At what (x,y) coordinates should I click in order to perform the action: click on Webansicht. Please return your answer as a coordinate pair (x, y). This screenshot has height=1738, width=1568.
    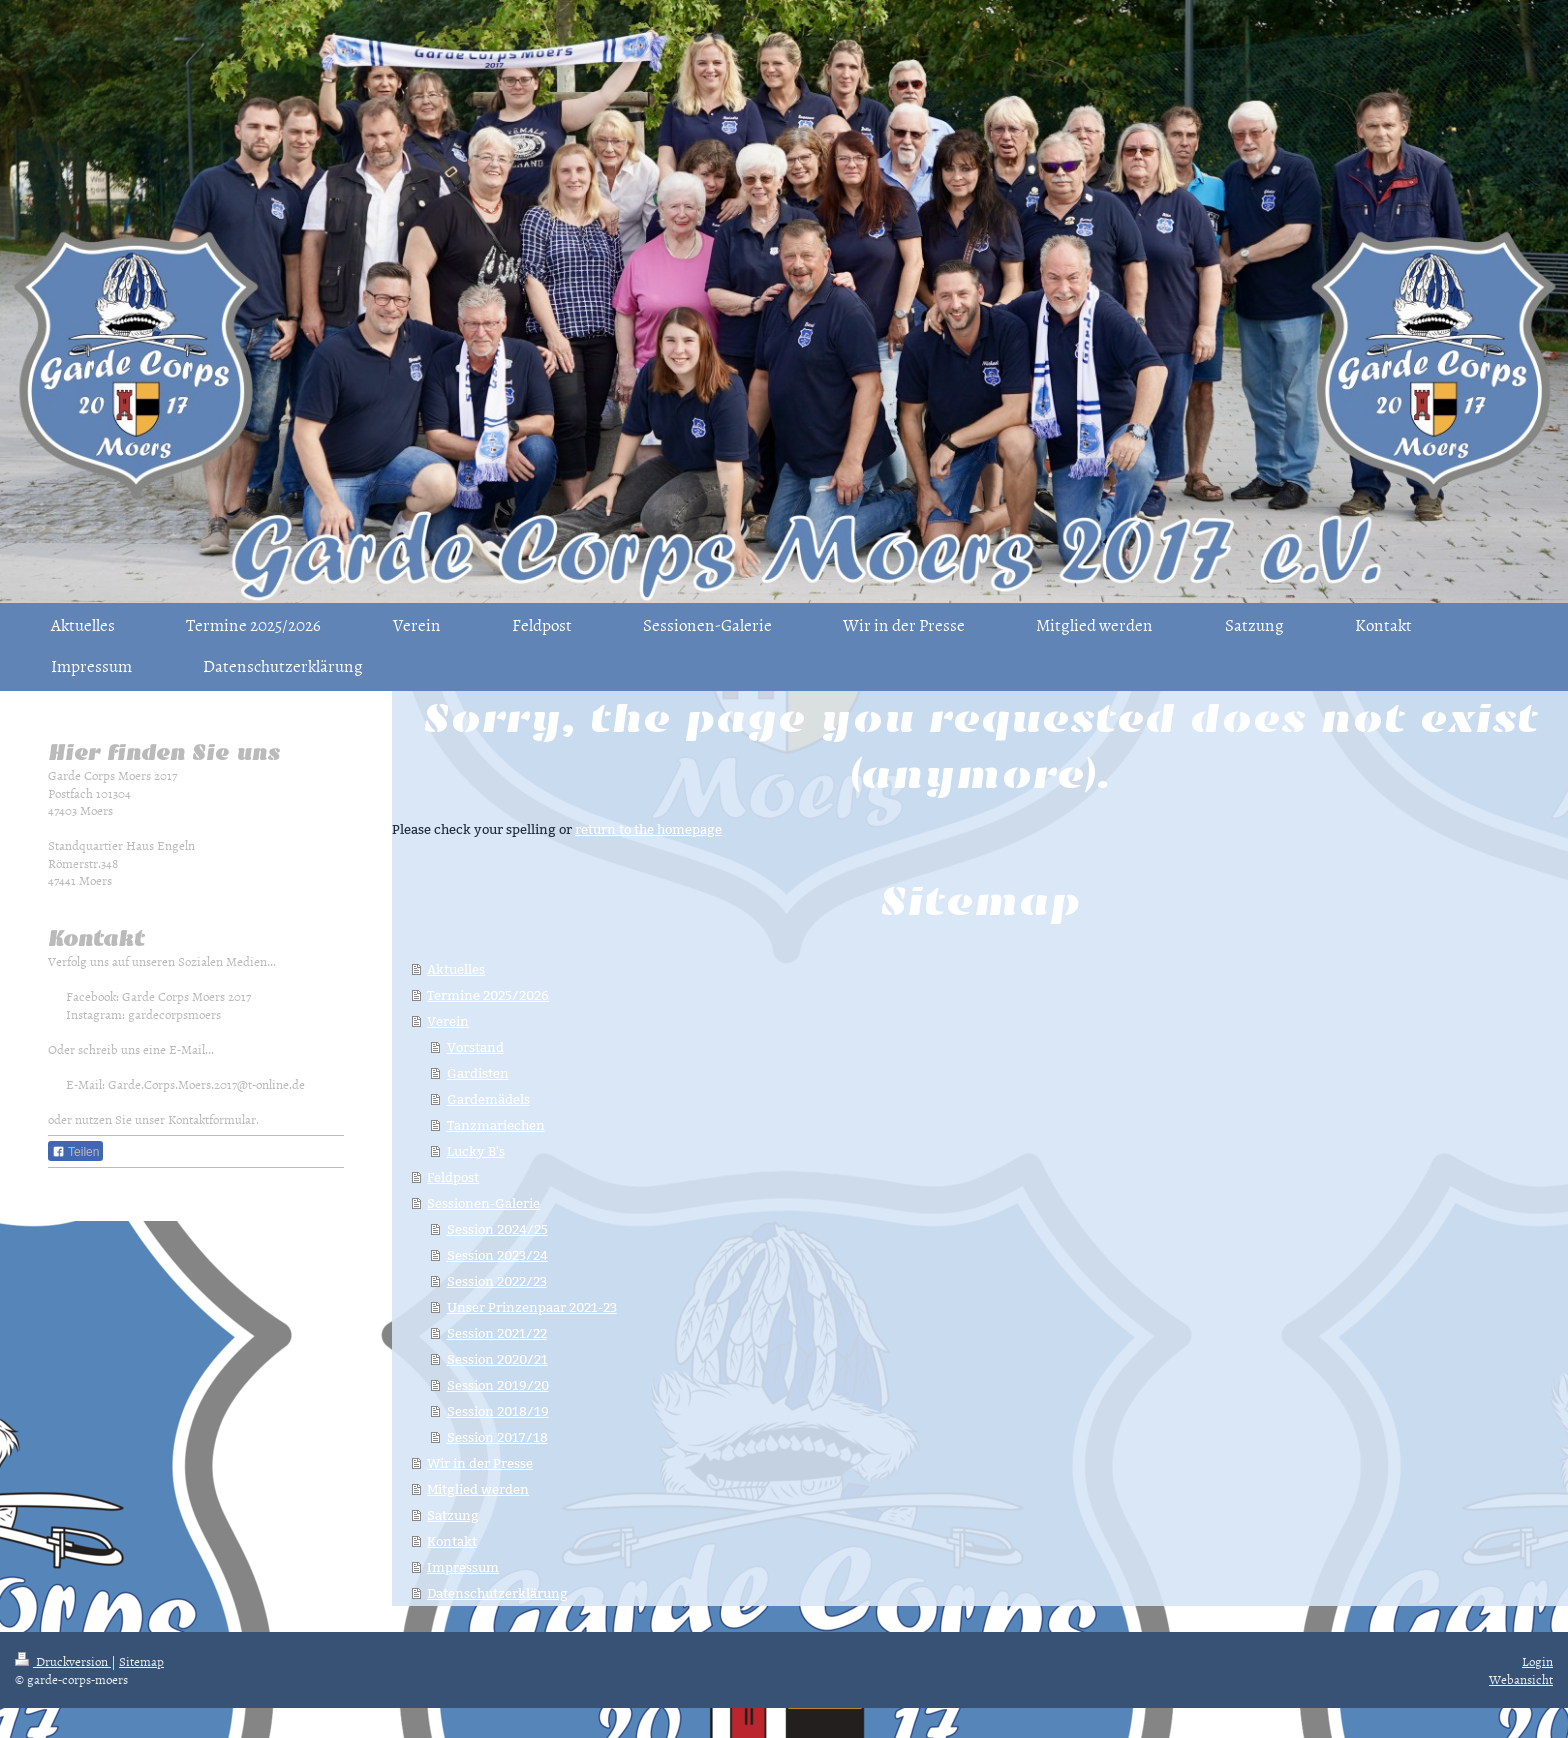
    Looking at the image, I should click on (1521, 1679).